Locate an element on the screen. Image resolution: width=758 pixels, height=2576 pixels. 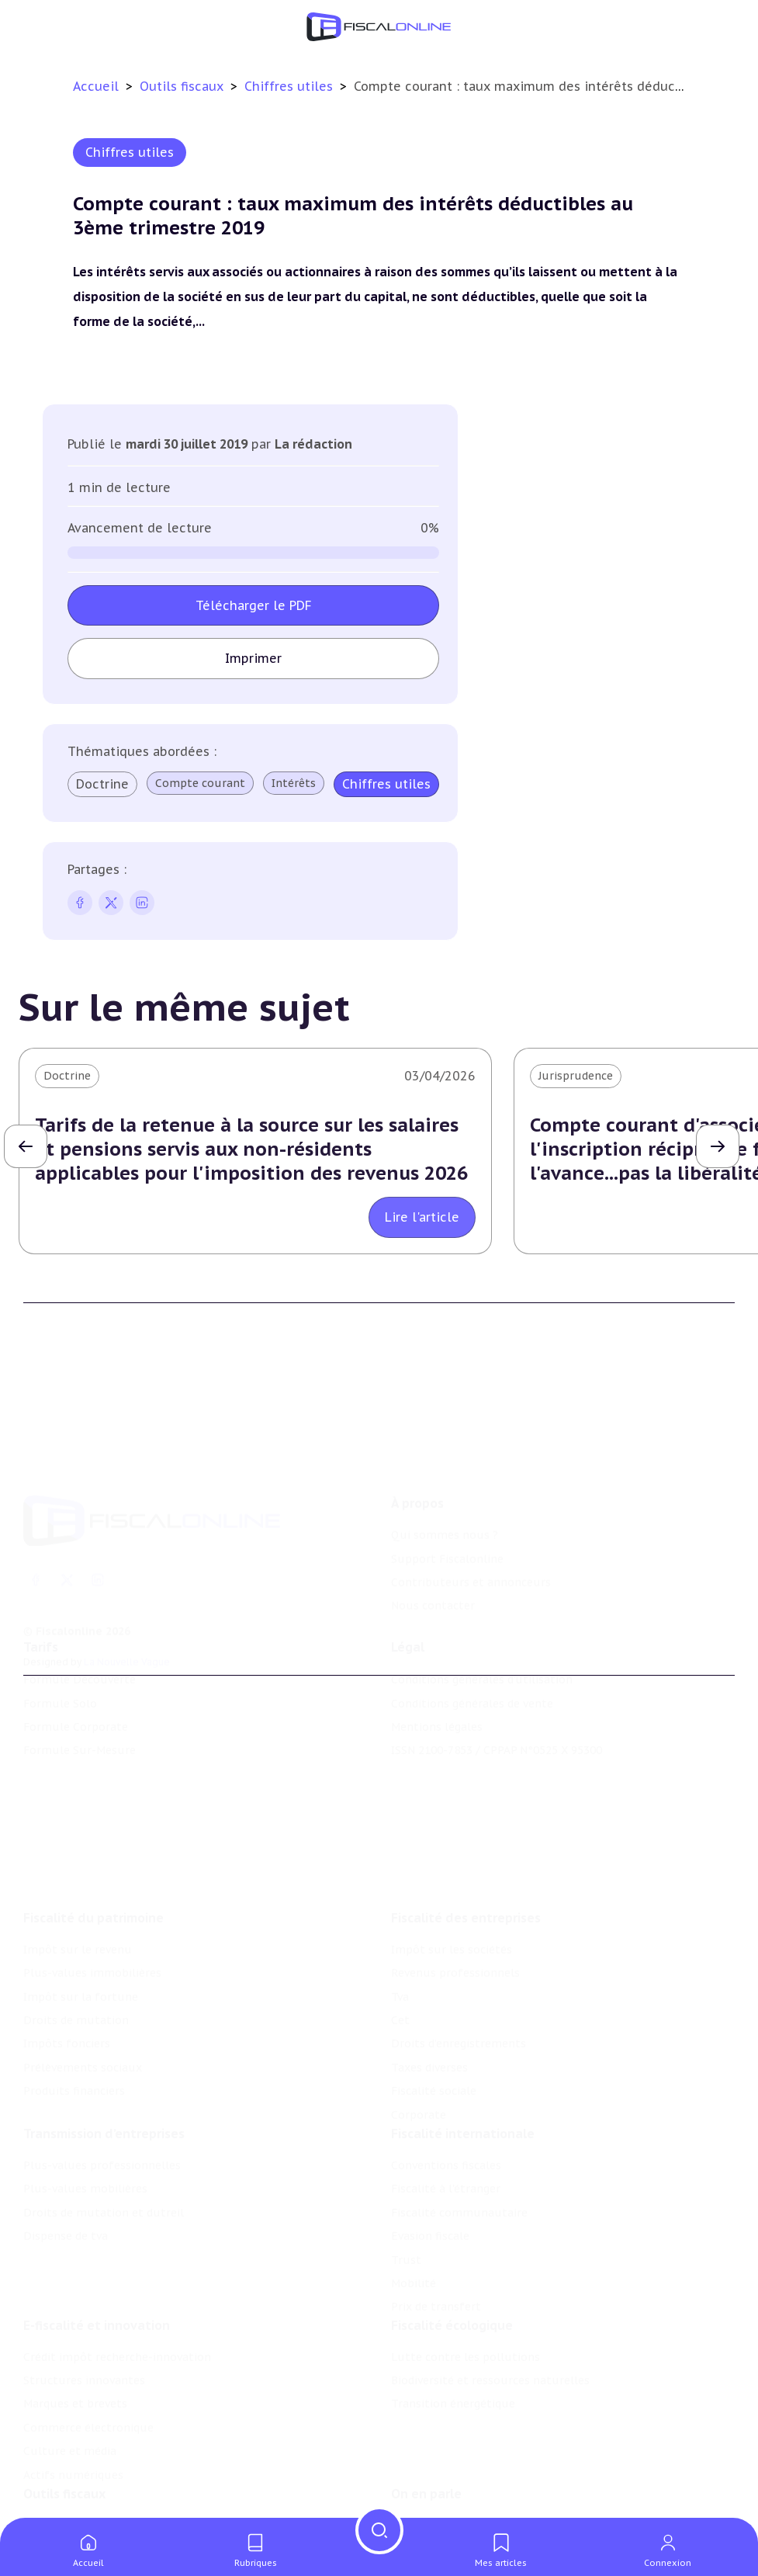
Crédit impôt recherche-innovation is located at coordinates (117, 2300).